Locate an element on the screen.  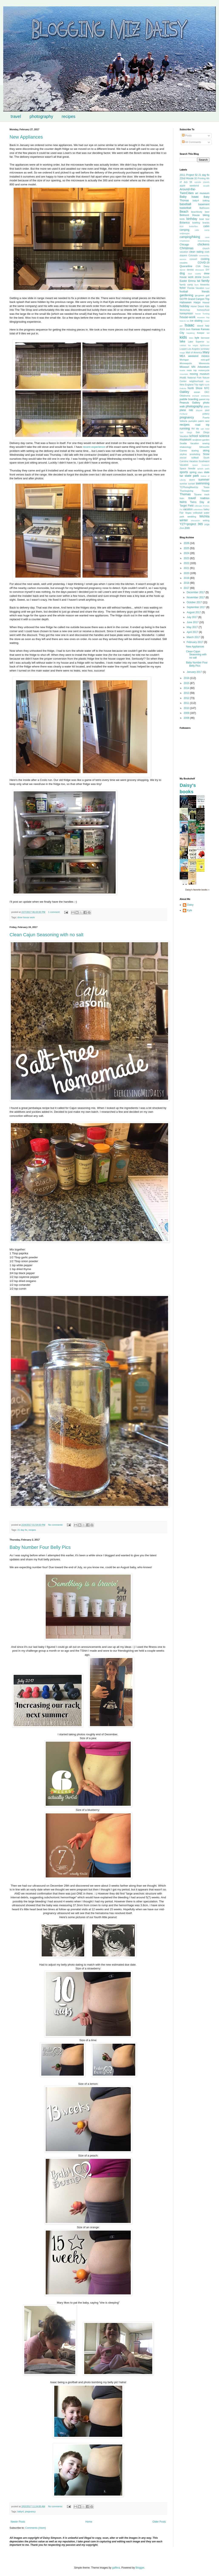
Kansas is located at coordinates (195, 329).